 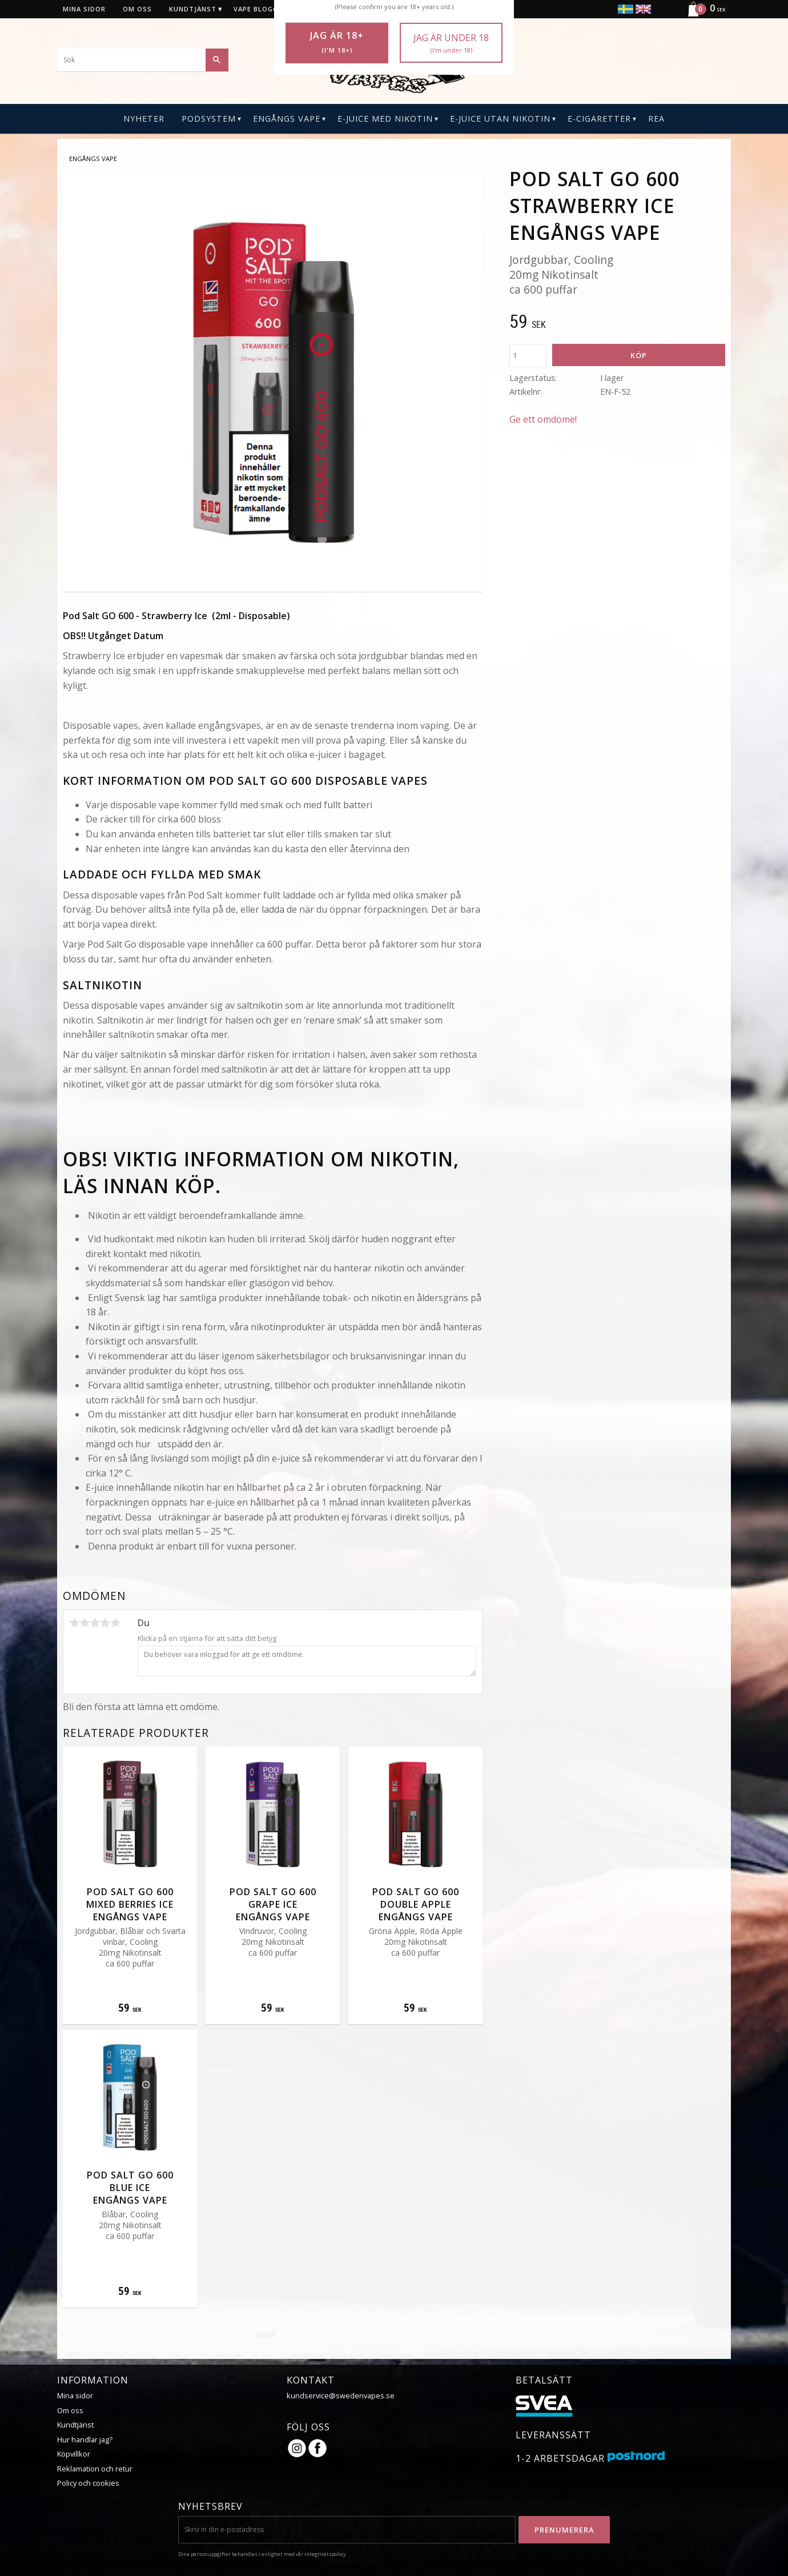 What do you see at coordinates (84, 2439) in the screenshot?
I see `Hur handlar jag?` at bounding box center [84, 2439].